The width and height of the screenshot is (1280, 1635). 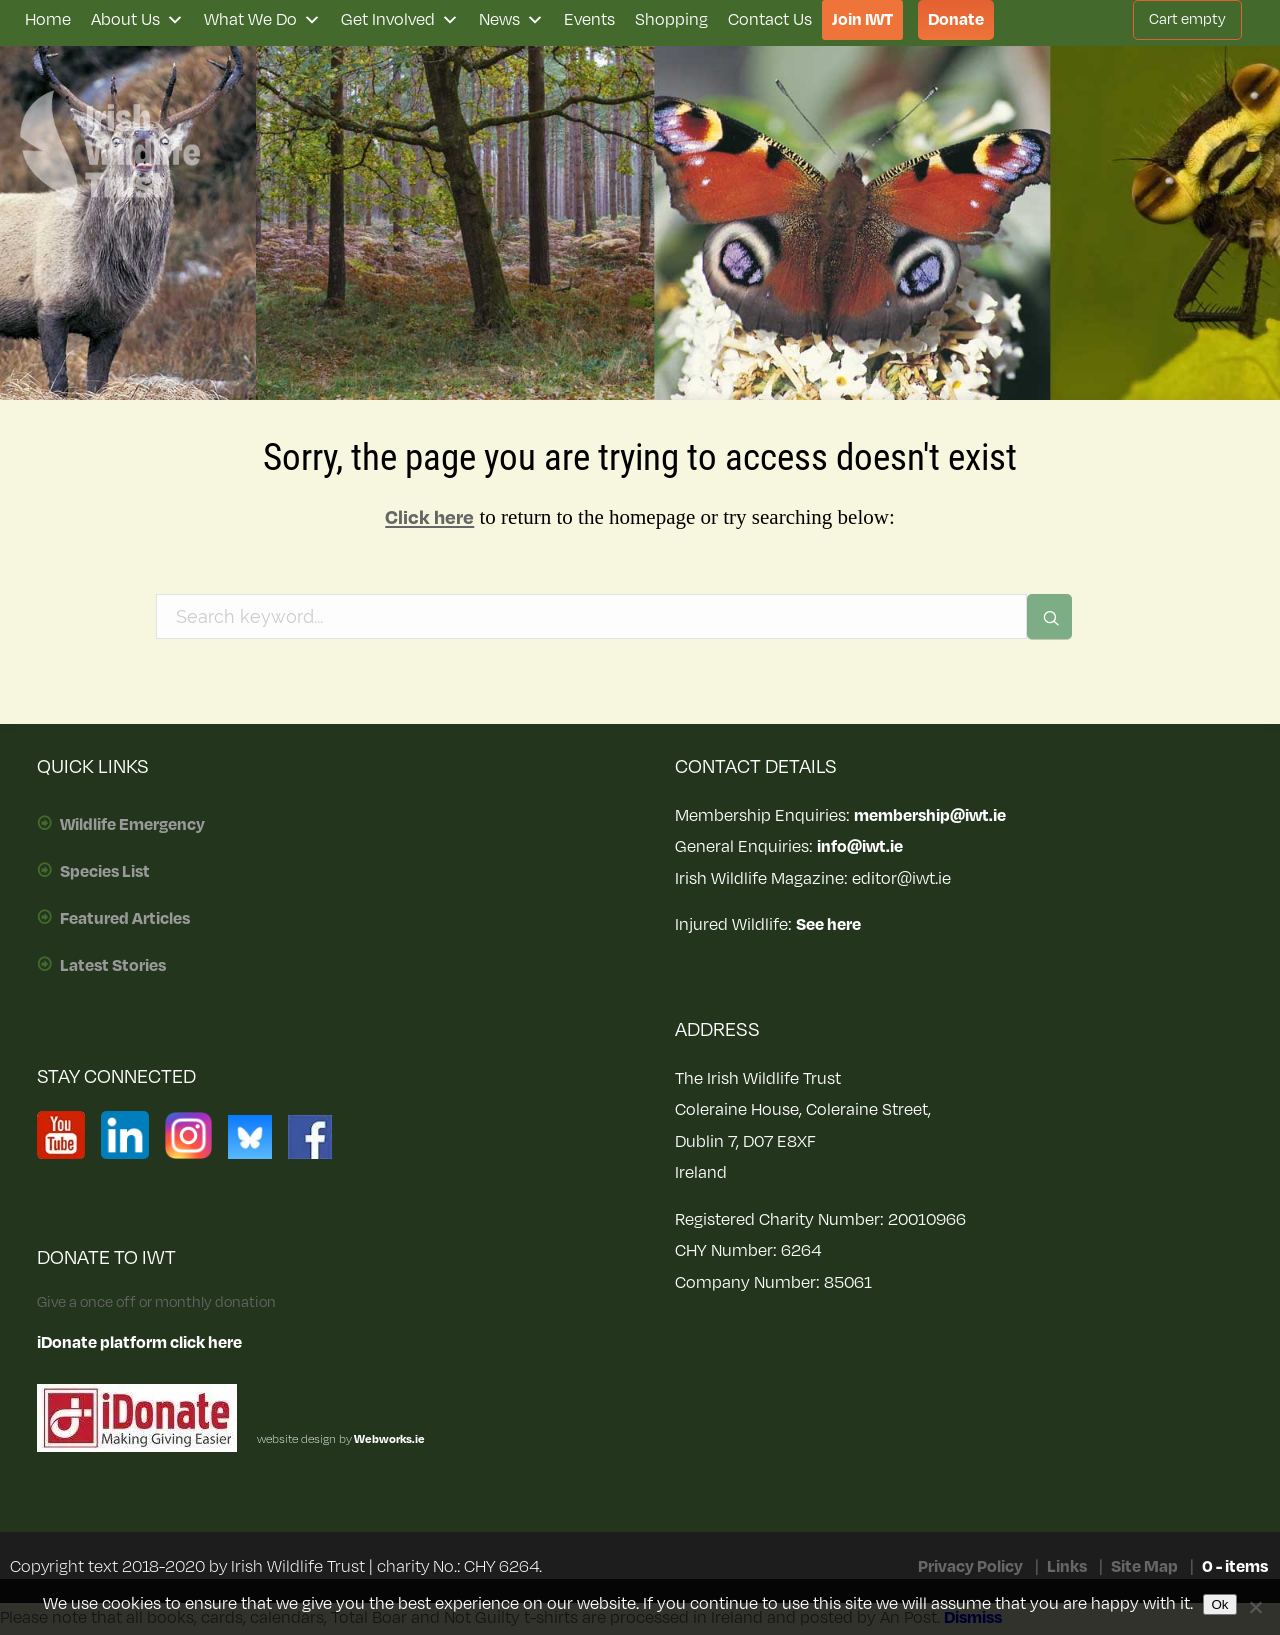 I want to click on Featured Articles, so click(x=125, y=919).